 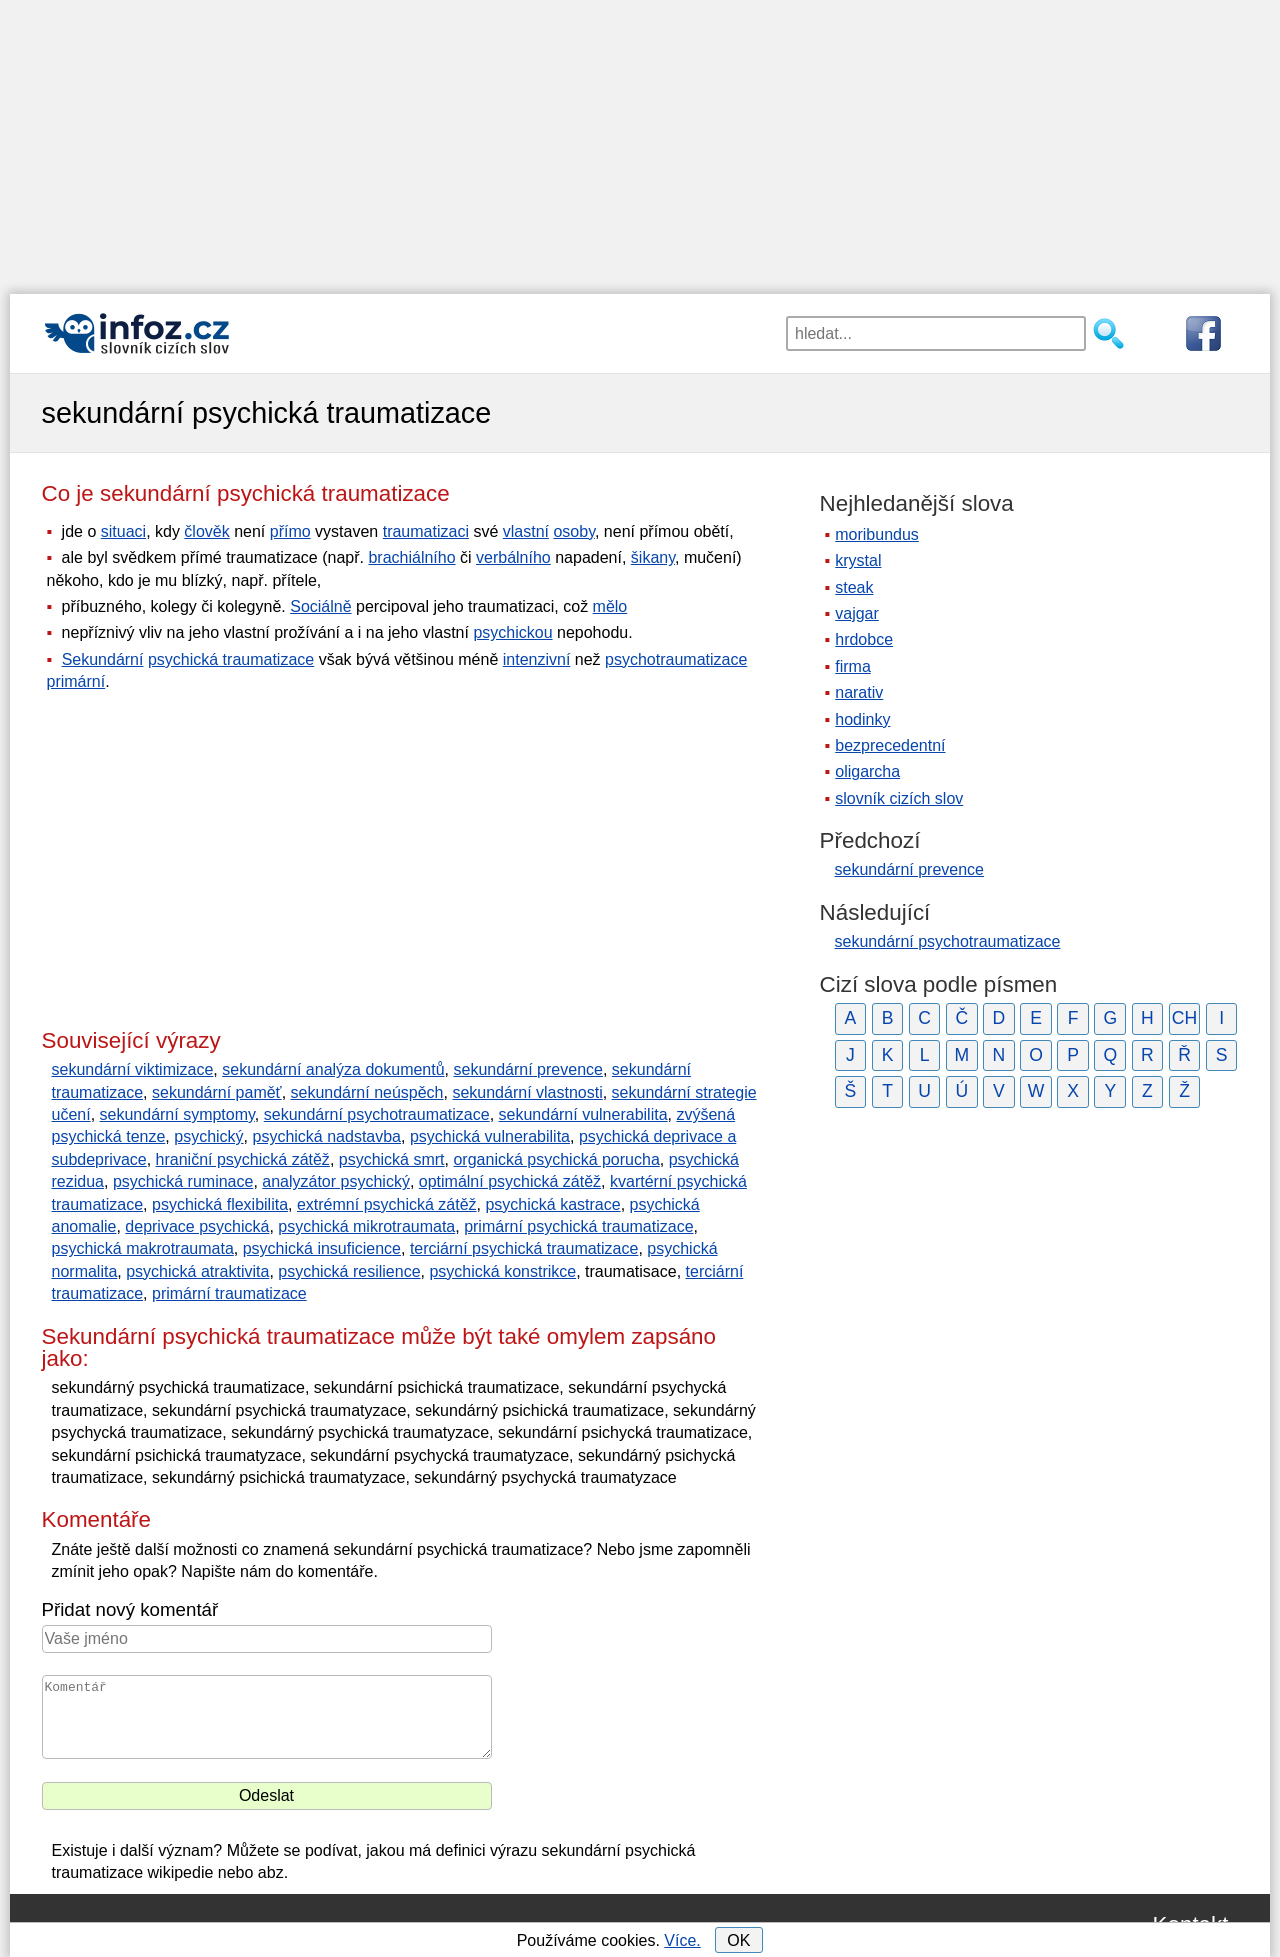 I want to click on přímo, so click(x=290, y=531).